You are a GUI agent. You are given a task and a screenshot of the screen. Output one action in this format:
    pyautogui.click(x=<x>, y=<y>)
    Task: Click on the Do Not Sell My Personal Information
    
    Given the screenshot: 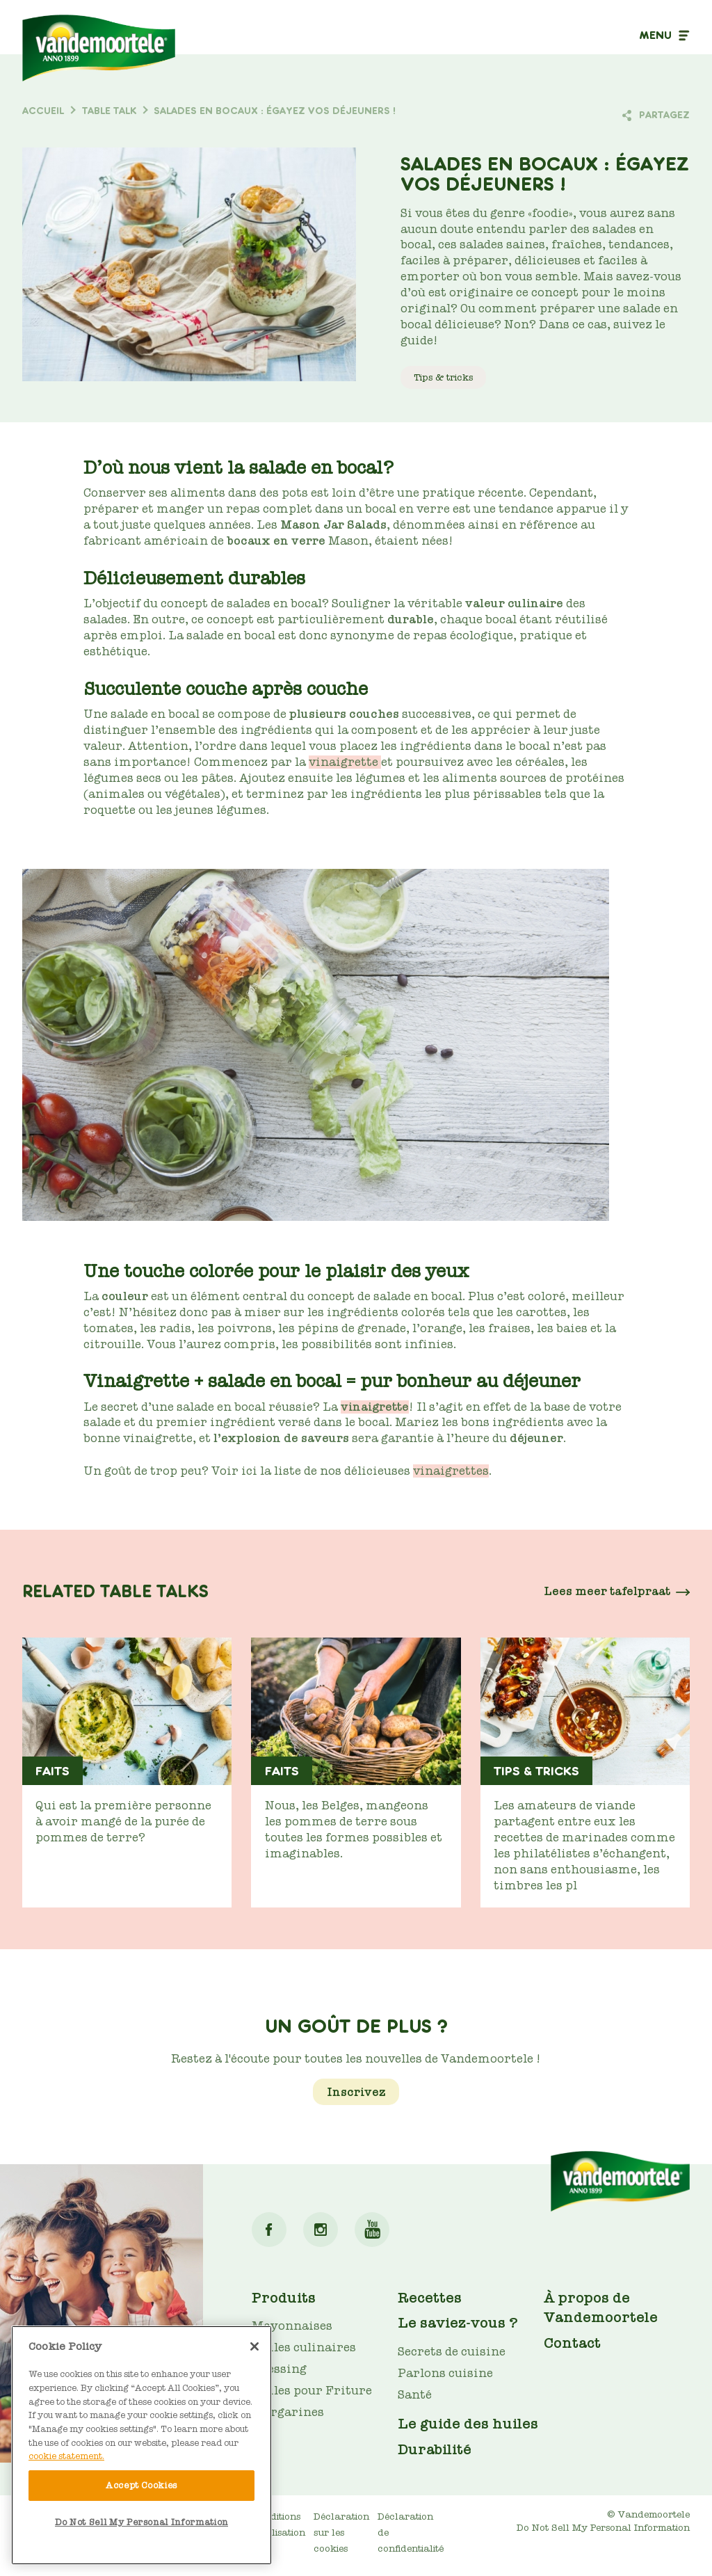 What is the action you would take?
    pyautogui.click(x=603, y=2528)
    